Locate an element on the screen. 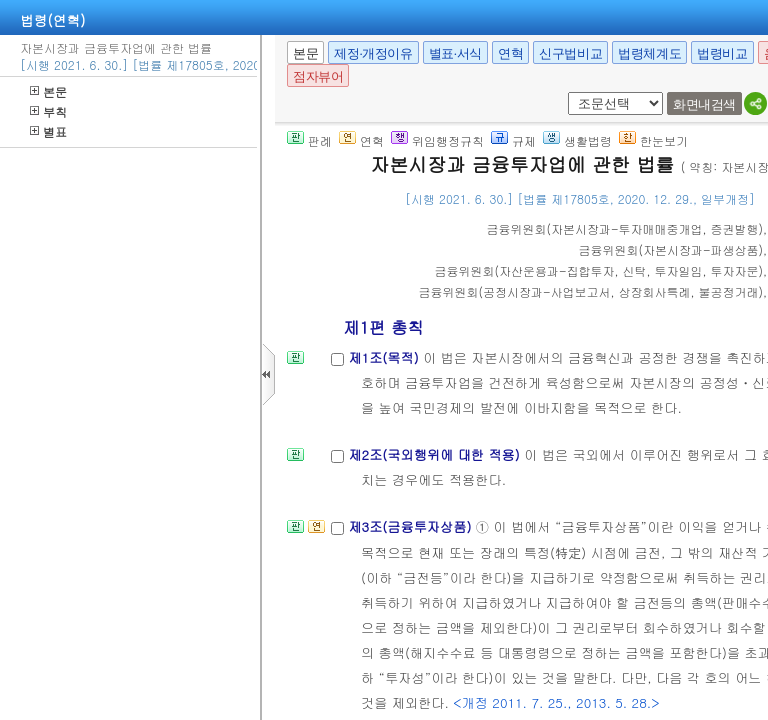 This screenshot has width=768, height=720. 한눈보기 is located at coordinates (653, 140).